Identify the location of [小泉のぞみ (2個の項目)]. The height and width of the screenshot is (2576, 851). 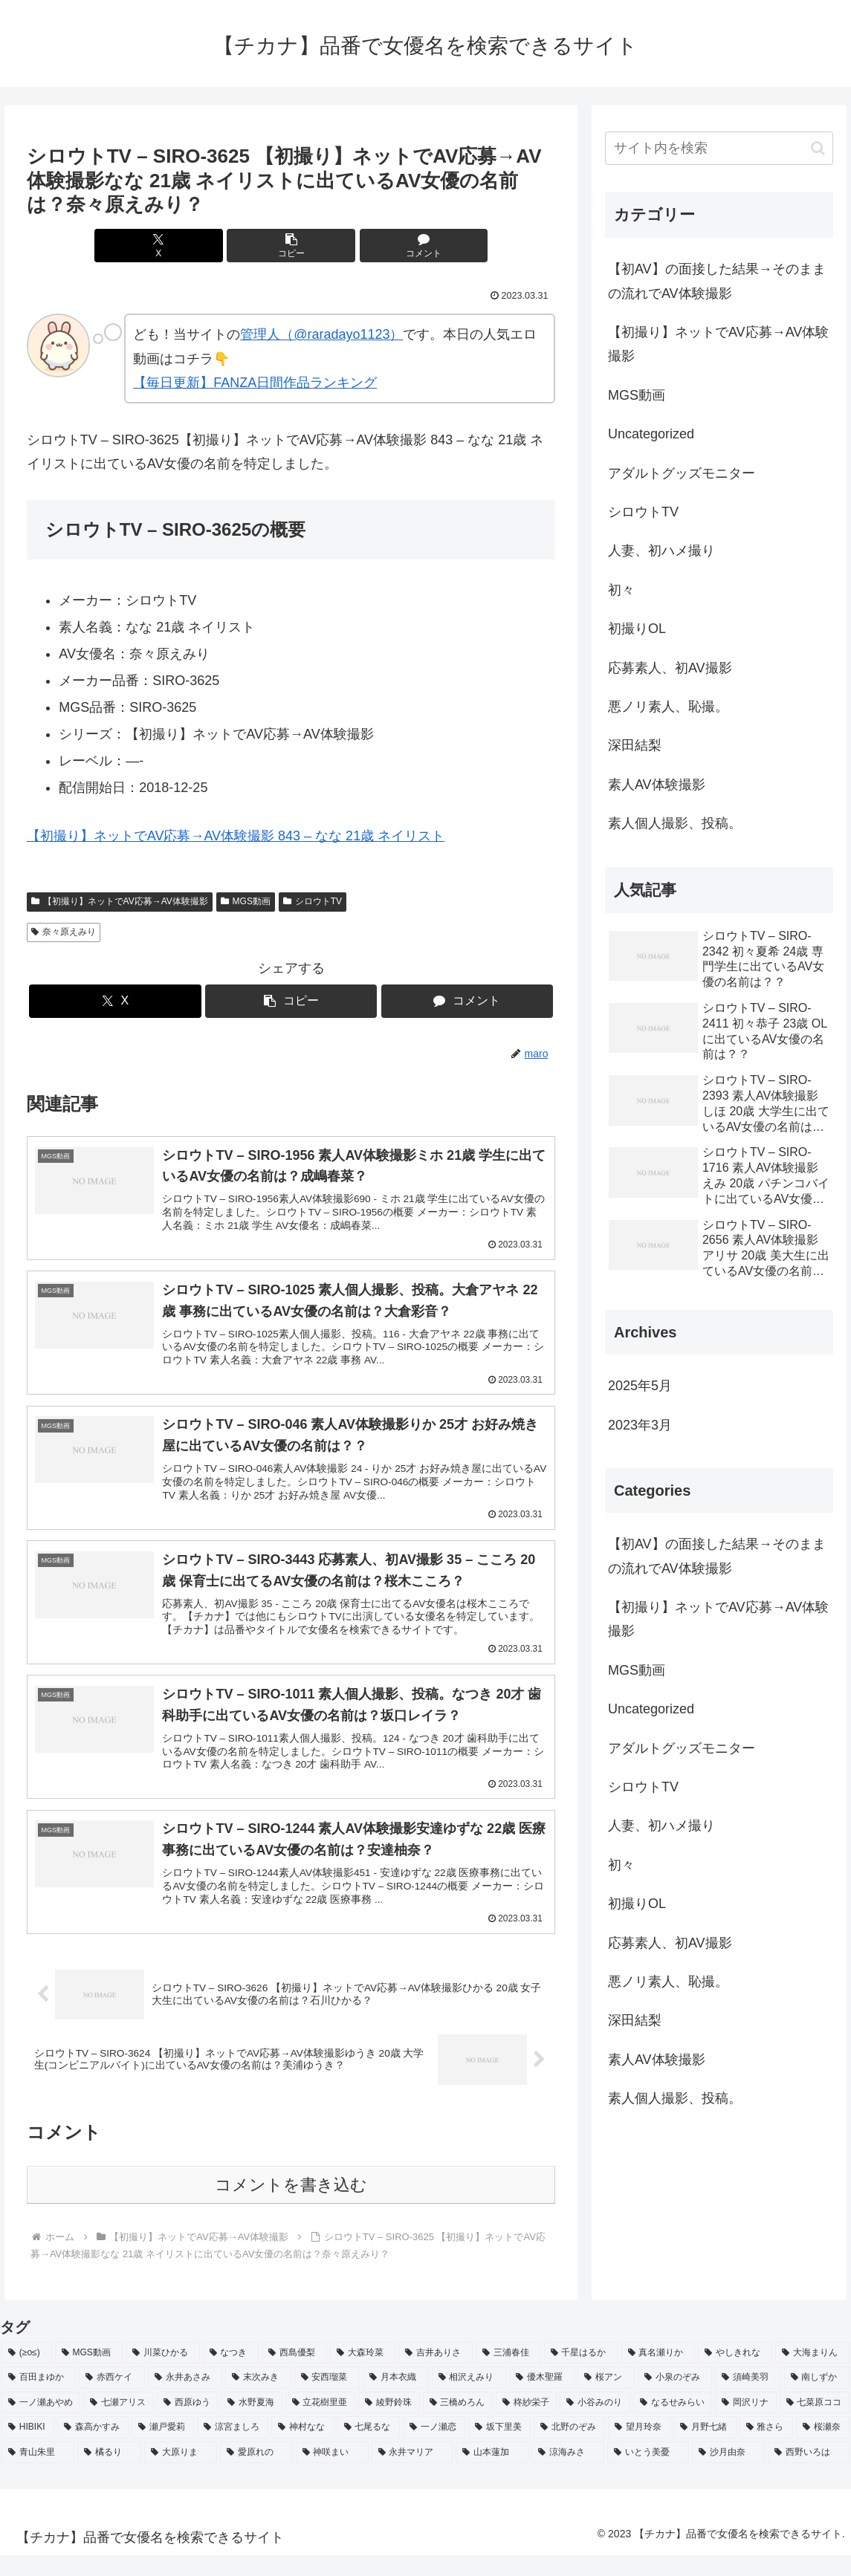
(675, 2398).